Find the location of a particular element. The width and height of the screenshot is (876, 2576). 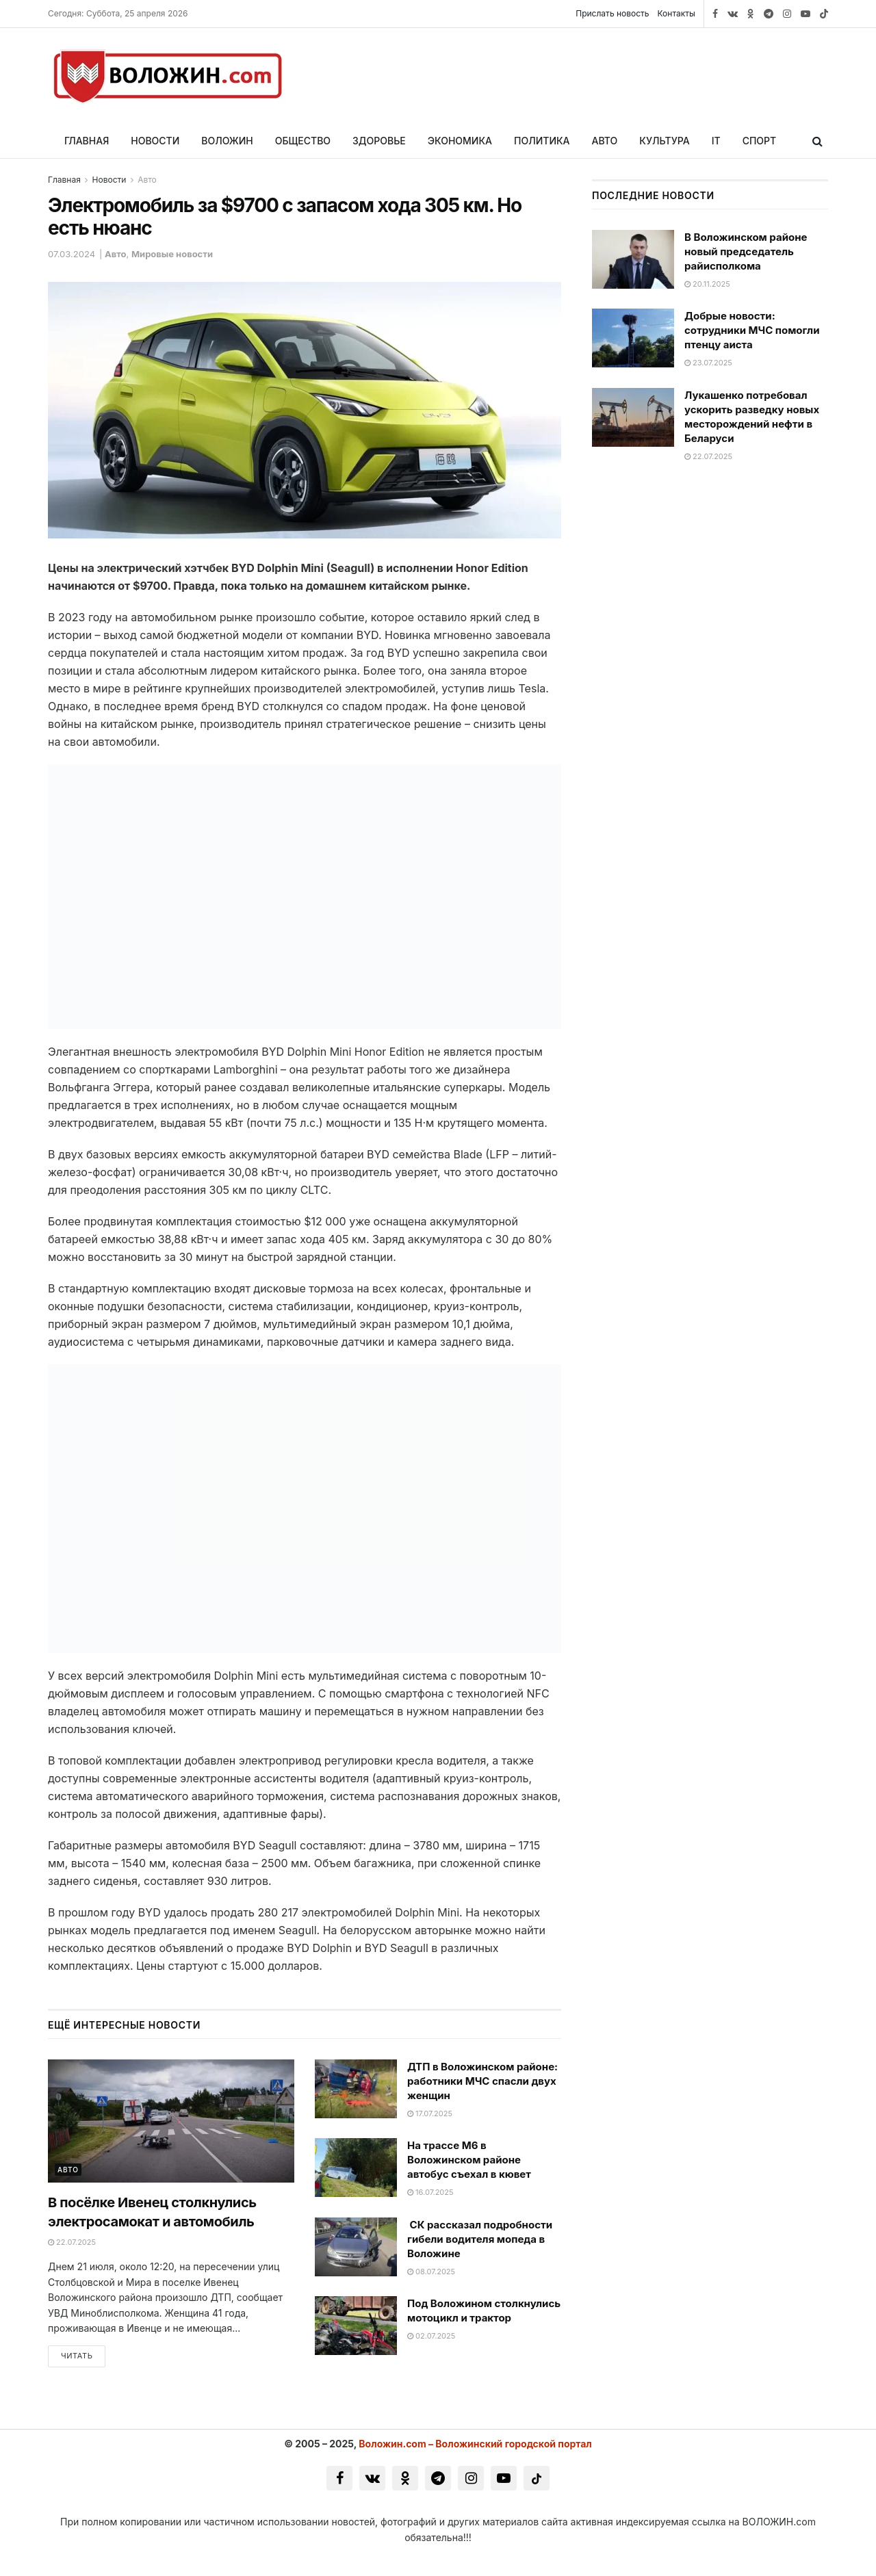

Политика is located at coordinates (542, 140).